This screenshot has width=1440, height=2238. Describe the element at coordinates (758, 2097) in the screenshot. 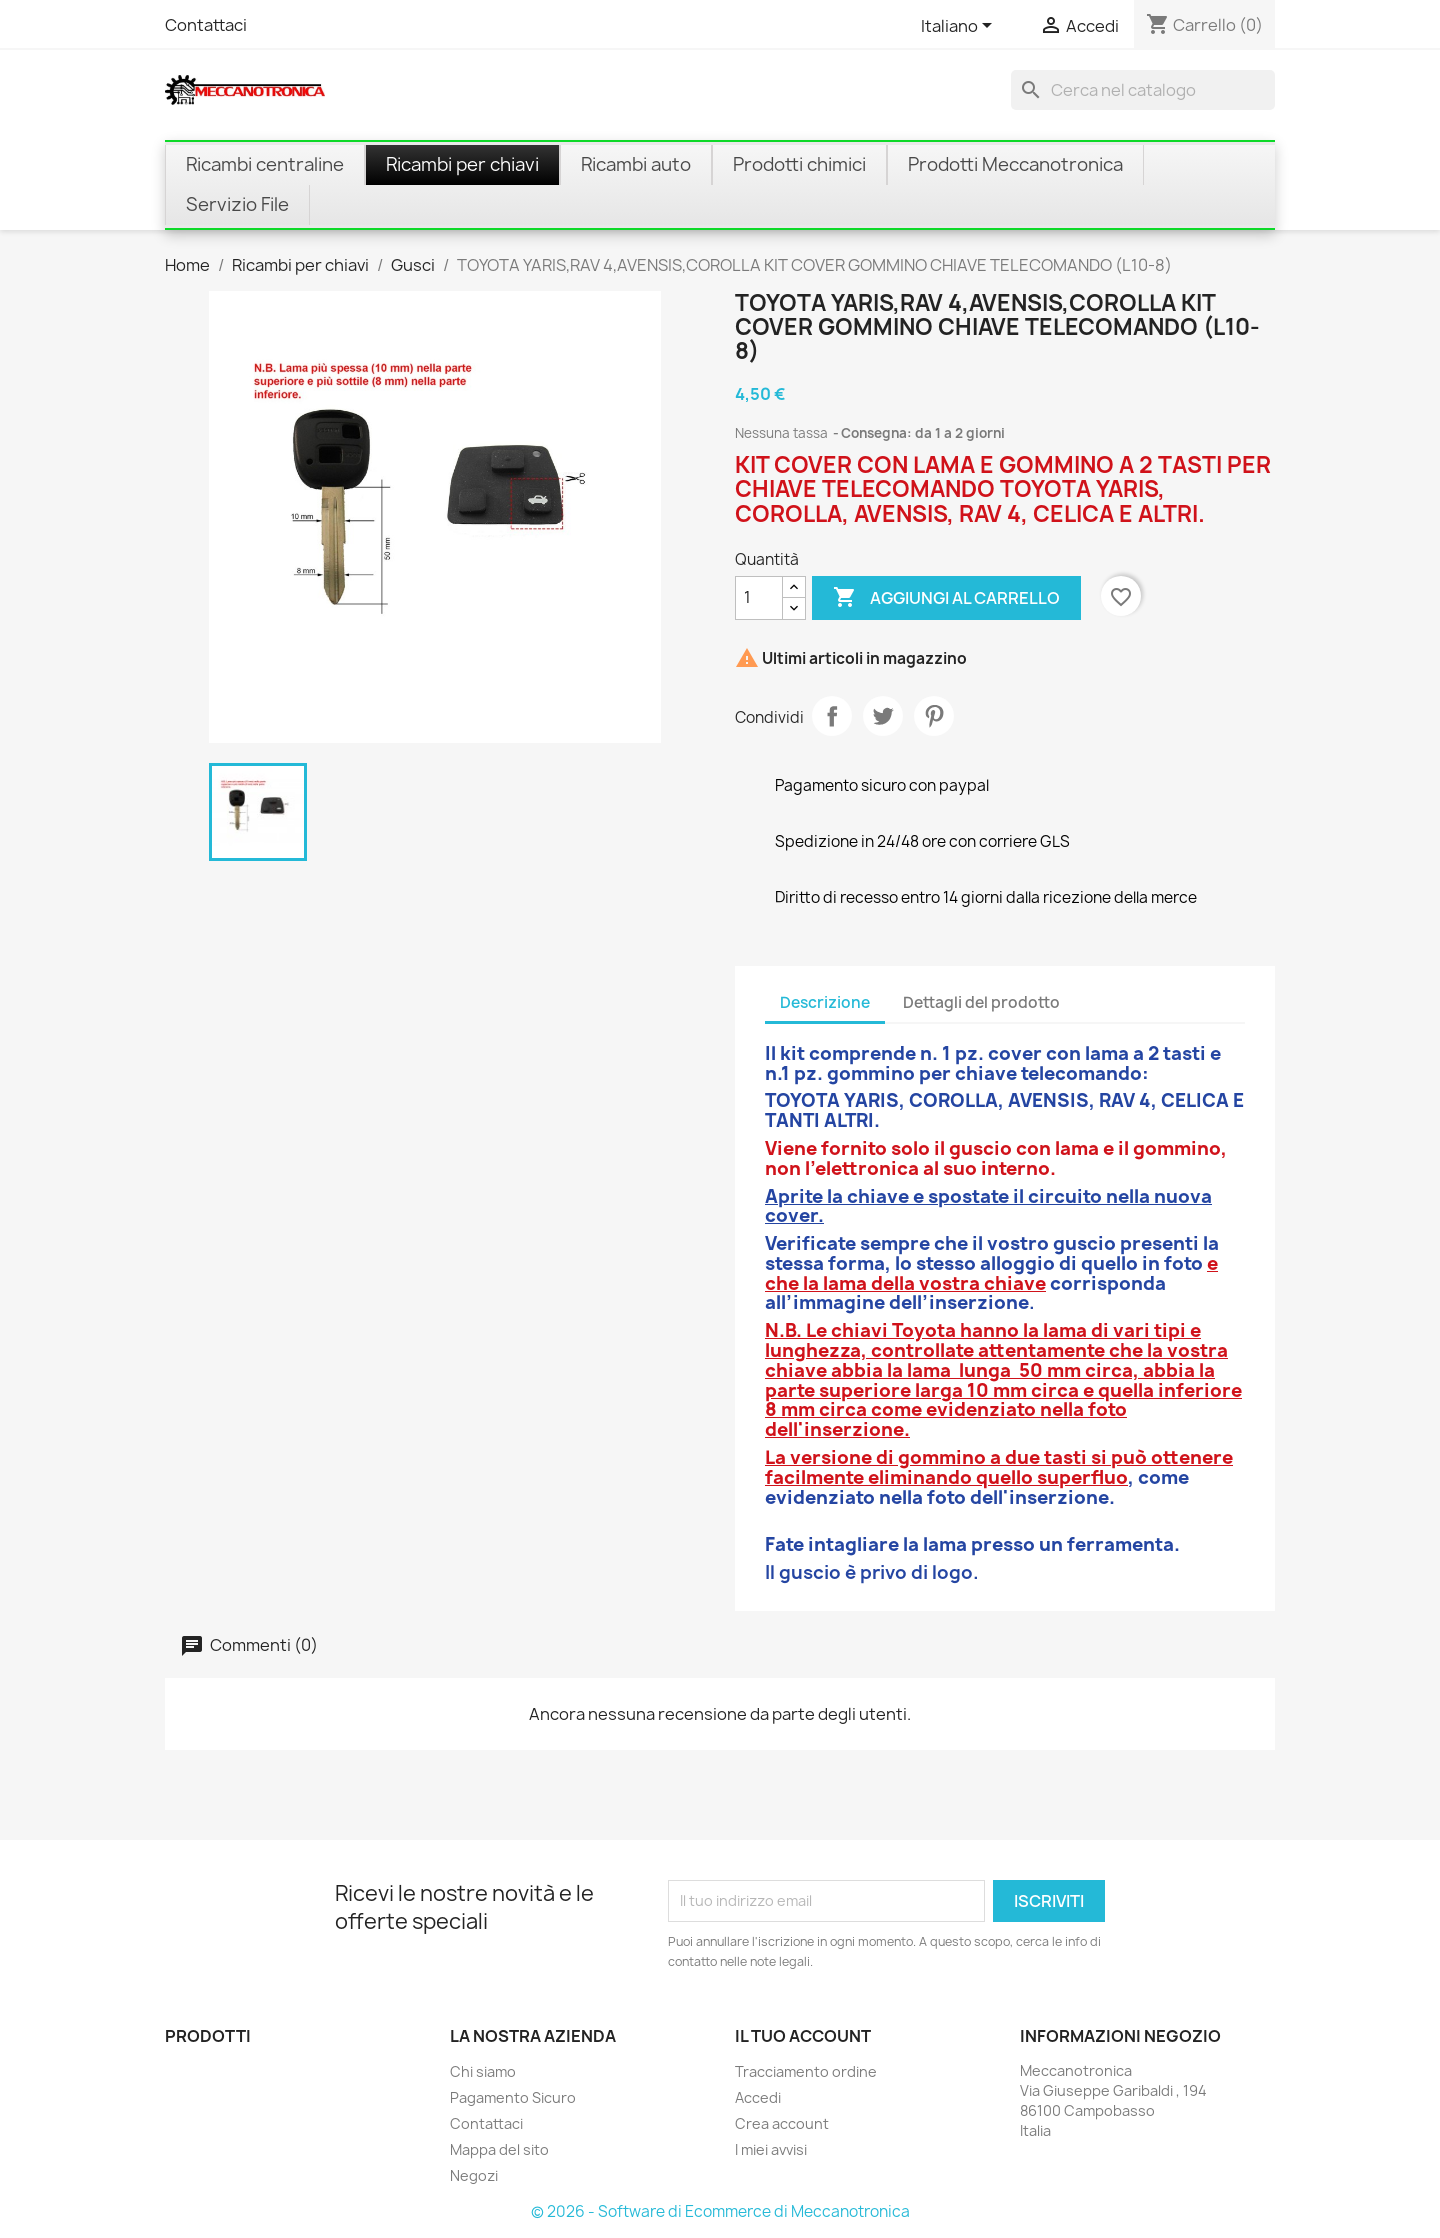

I see `Accedi` at that location.